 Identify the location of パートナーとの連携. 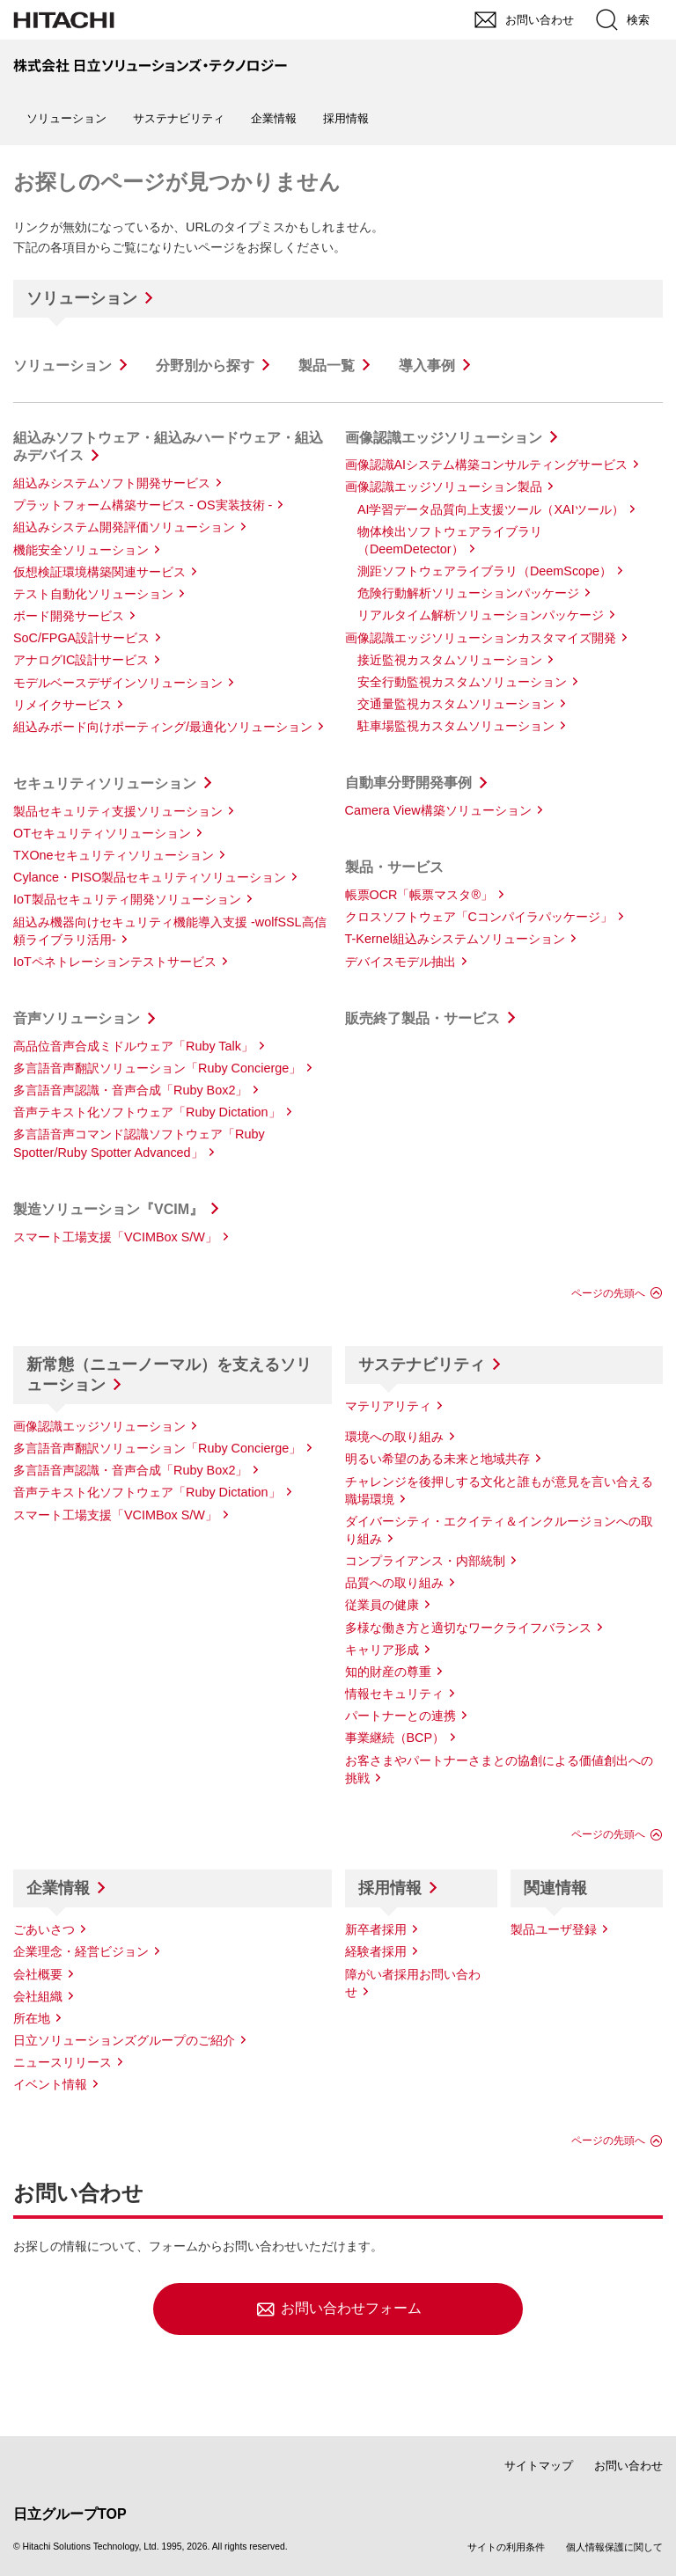
(400, 1716).